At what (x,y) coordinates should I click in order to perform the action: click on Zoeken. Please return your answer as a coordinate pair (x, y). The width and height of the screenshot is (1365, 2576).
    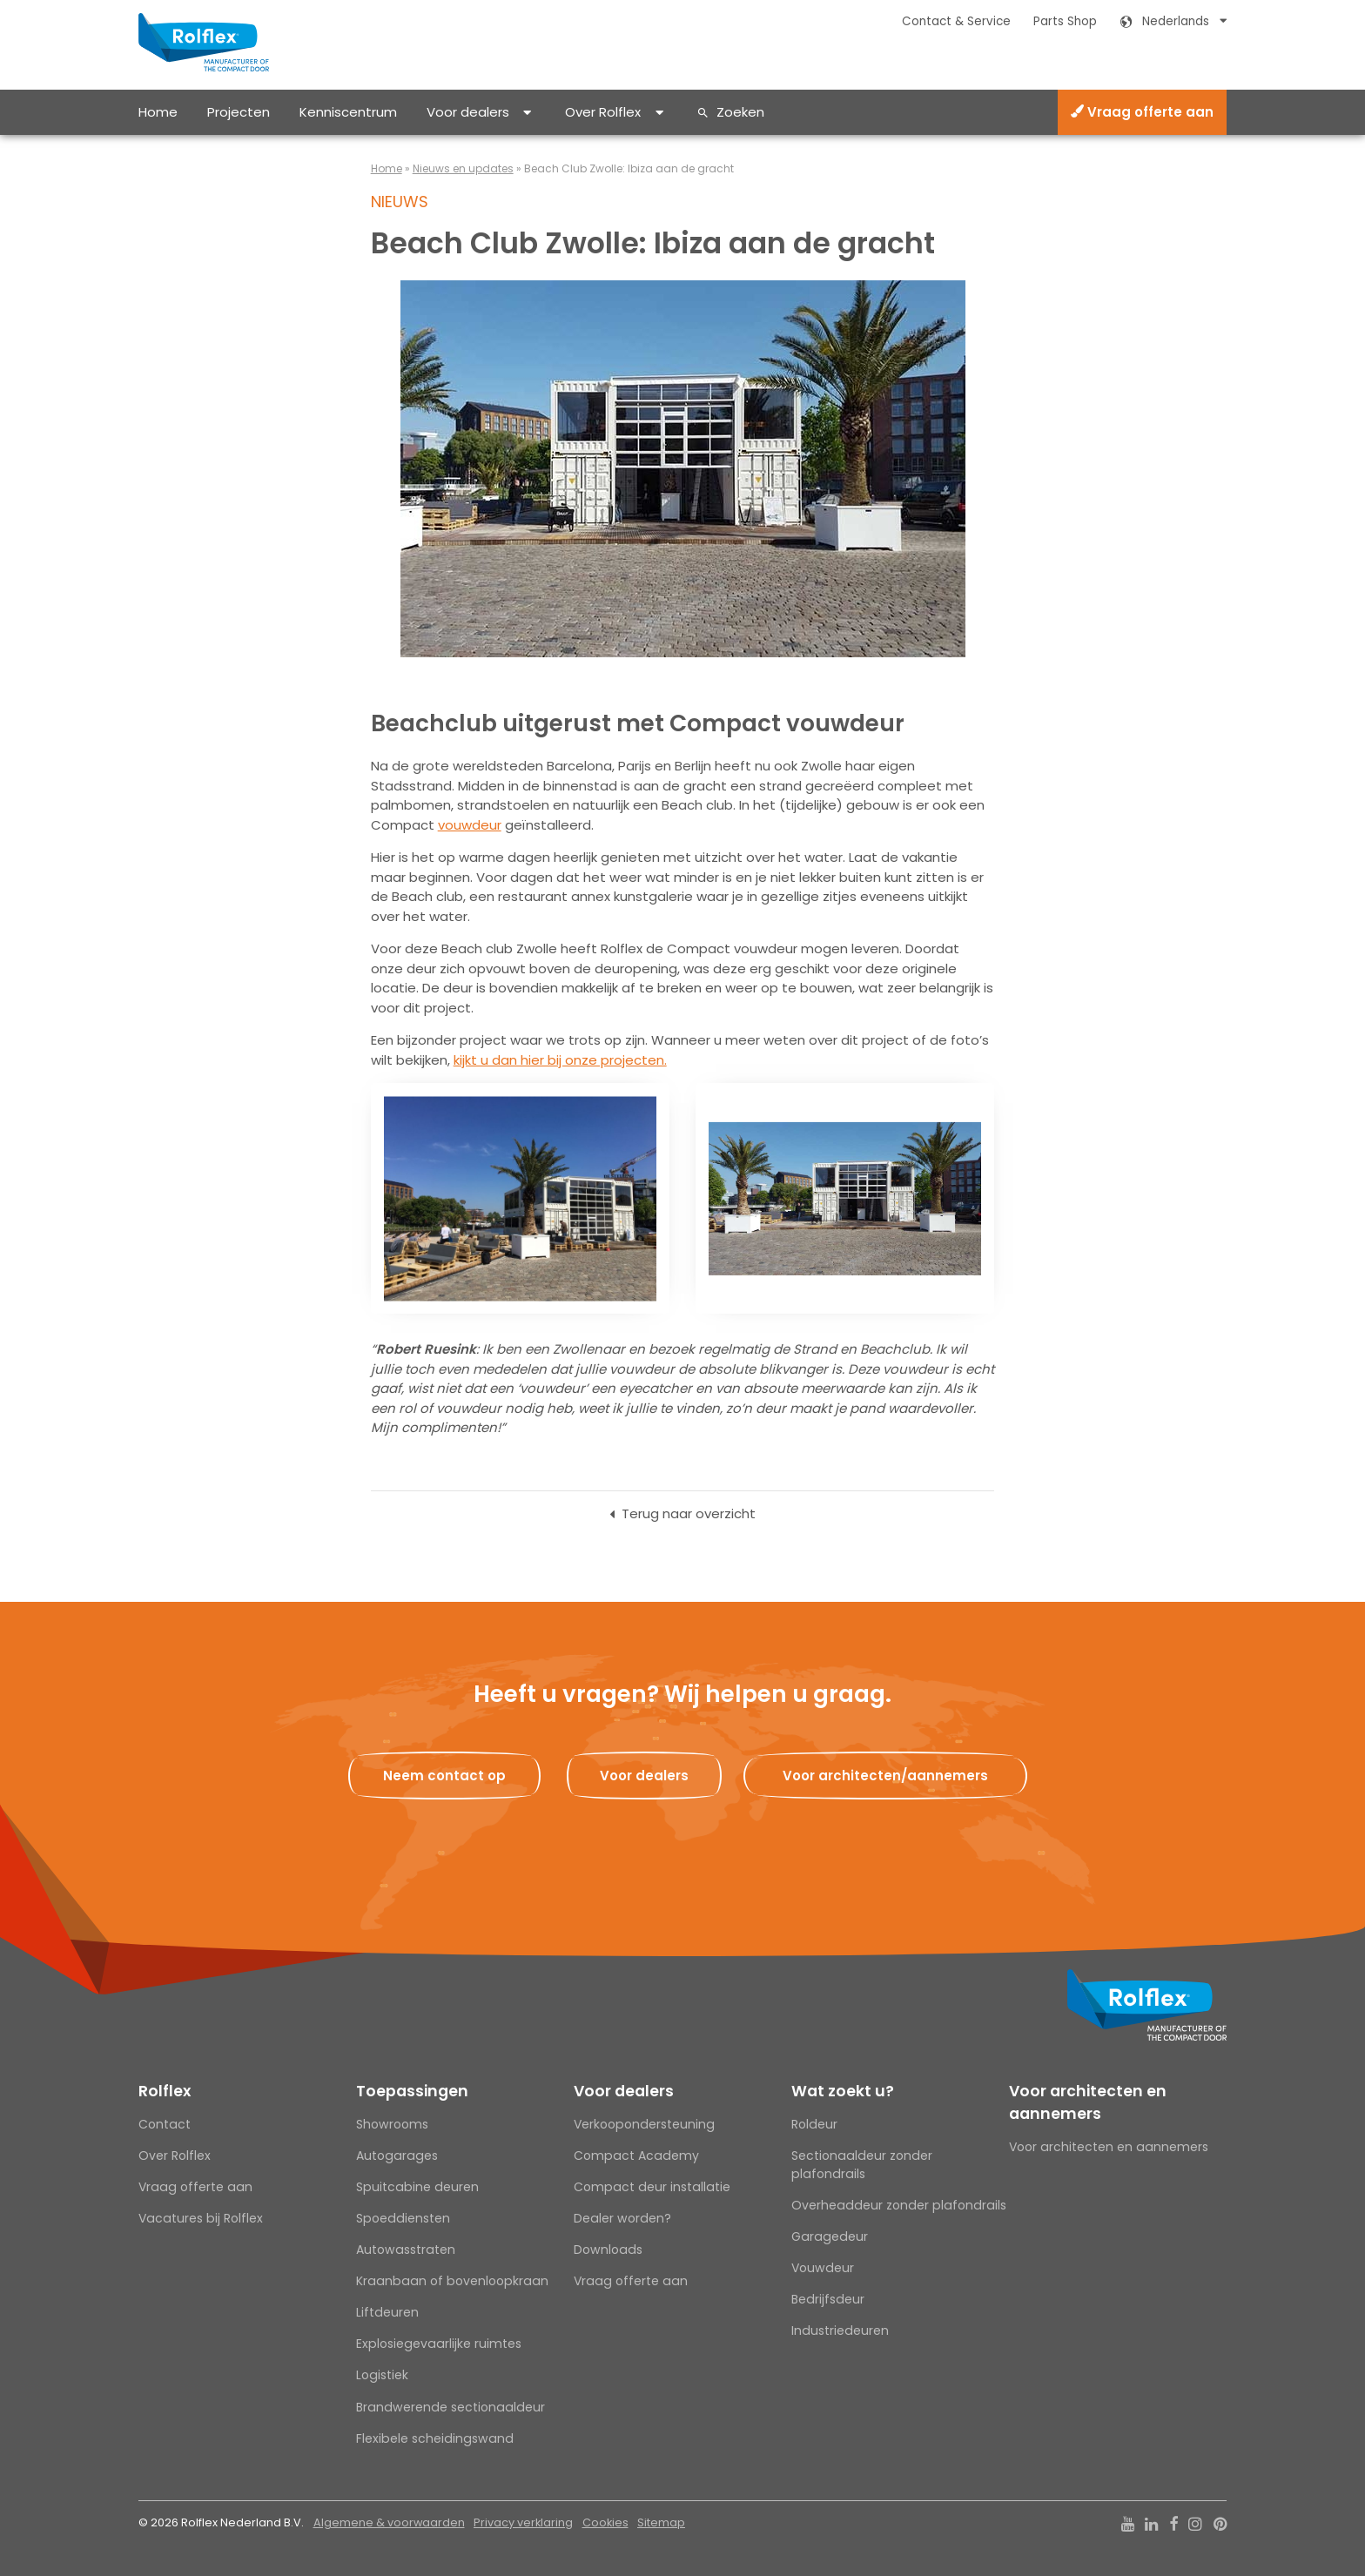
    Looking at the image, I should click on (740, 112).